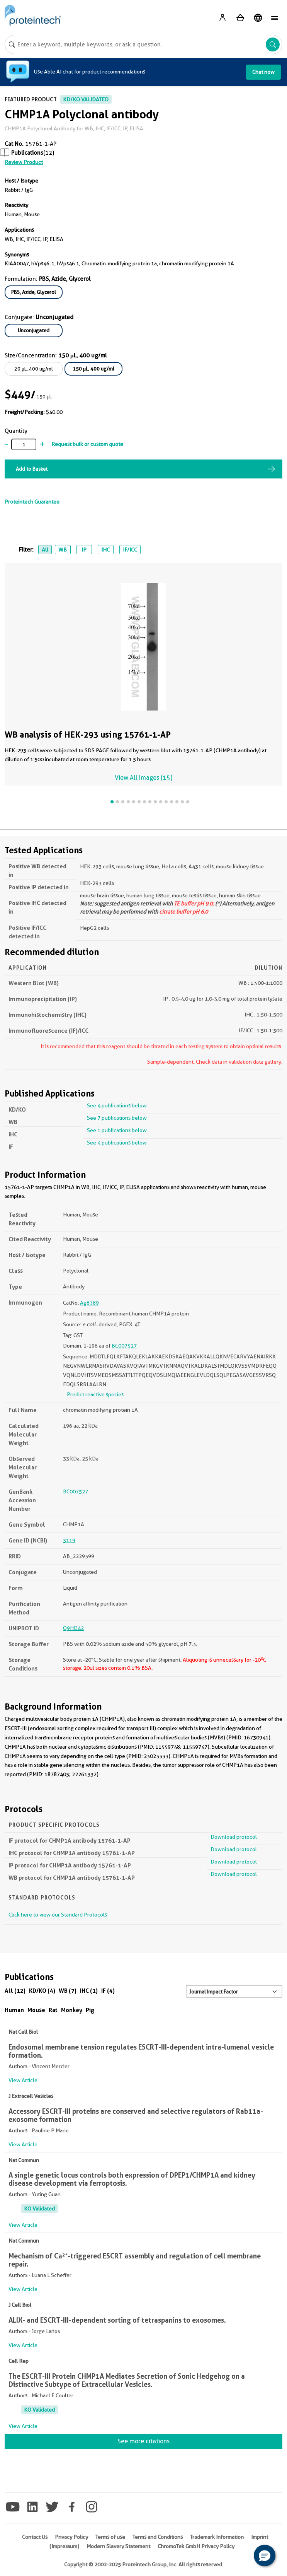 This screenshot has height=2576, width=287. What do you see at coordinates (14, 2010) in the screenshot?
I see `Human` at bounding box center [14, 2010].